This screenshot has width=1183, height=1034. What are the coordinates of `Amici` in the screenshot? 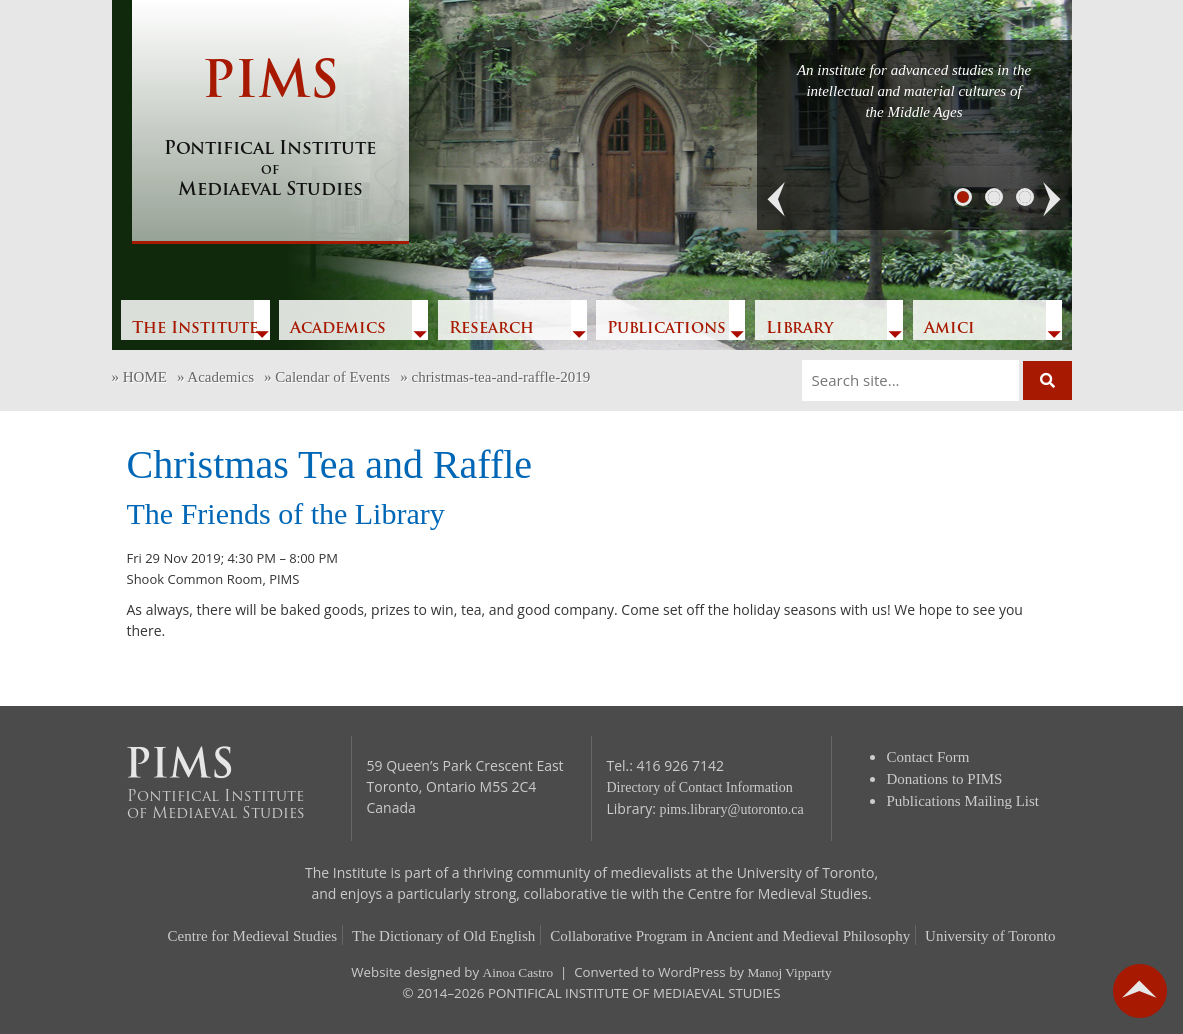 It's located at (949, 329).